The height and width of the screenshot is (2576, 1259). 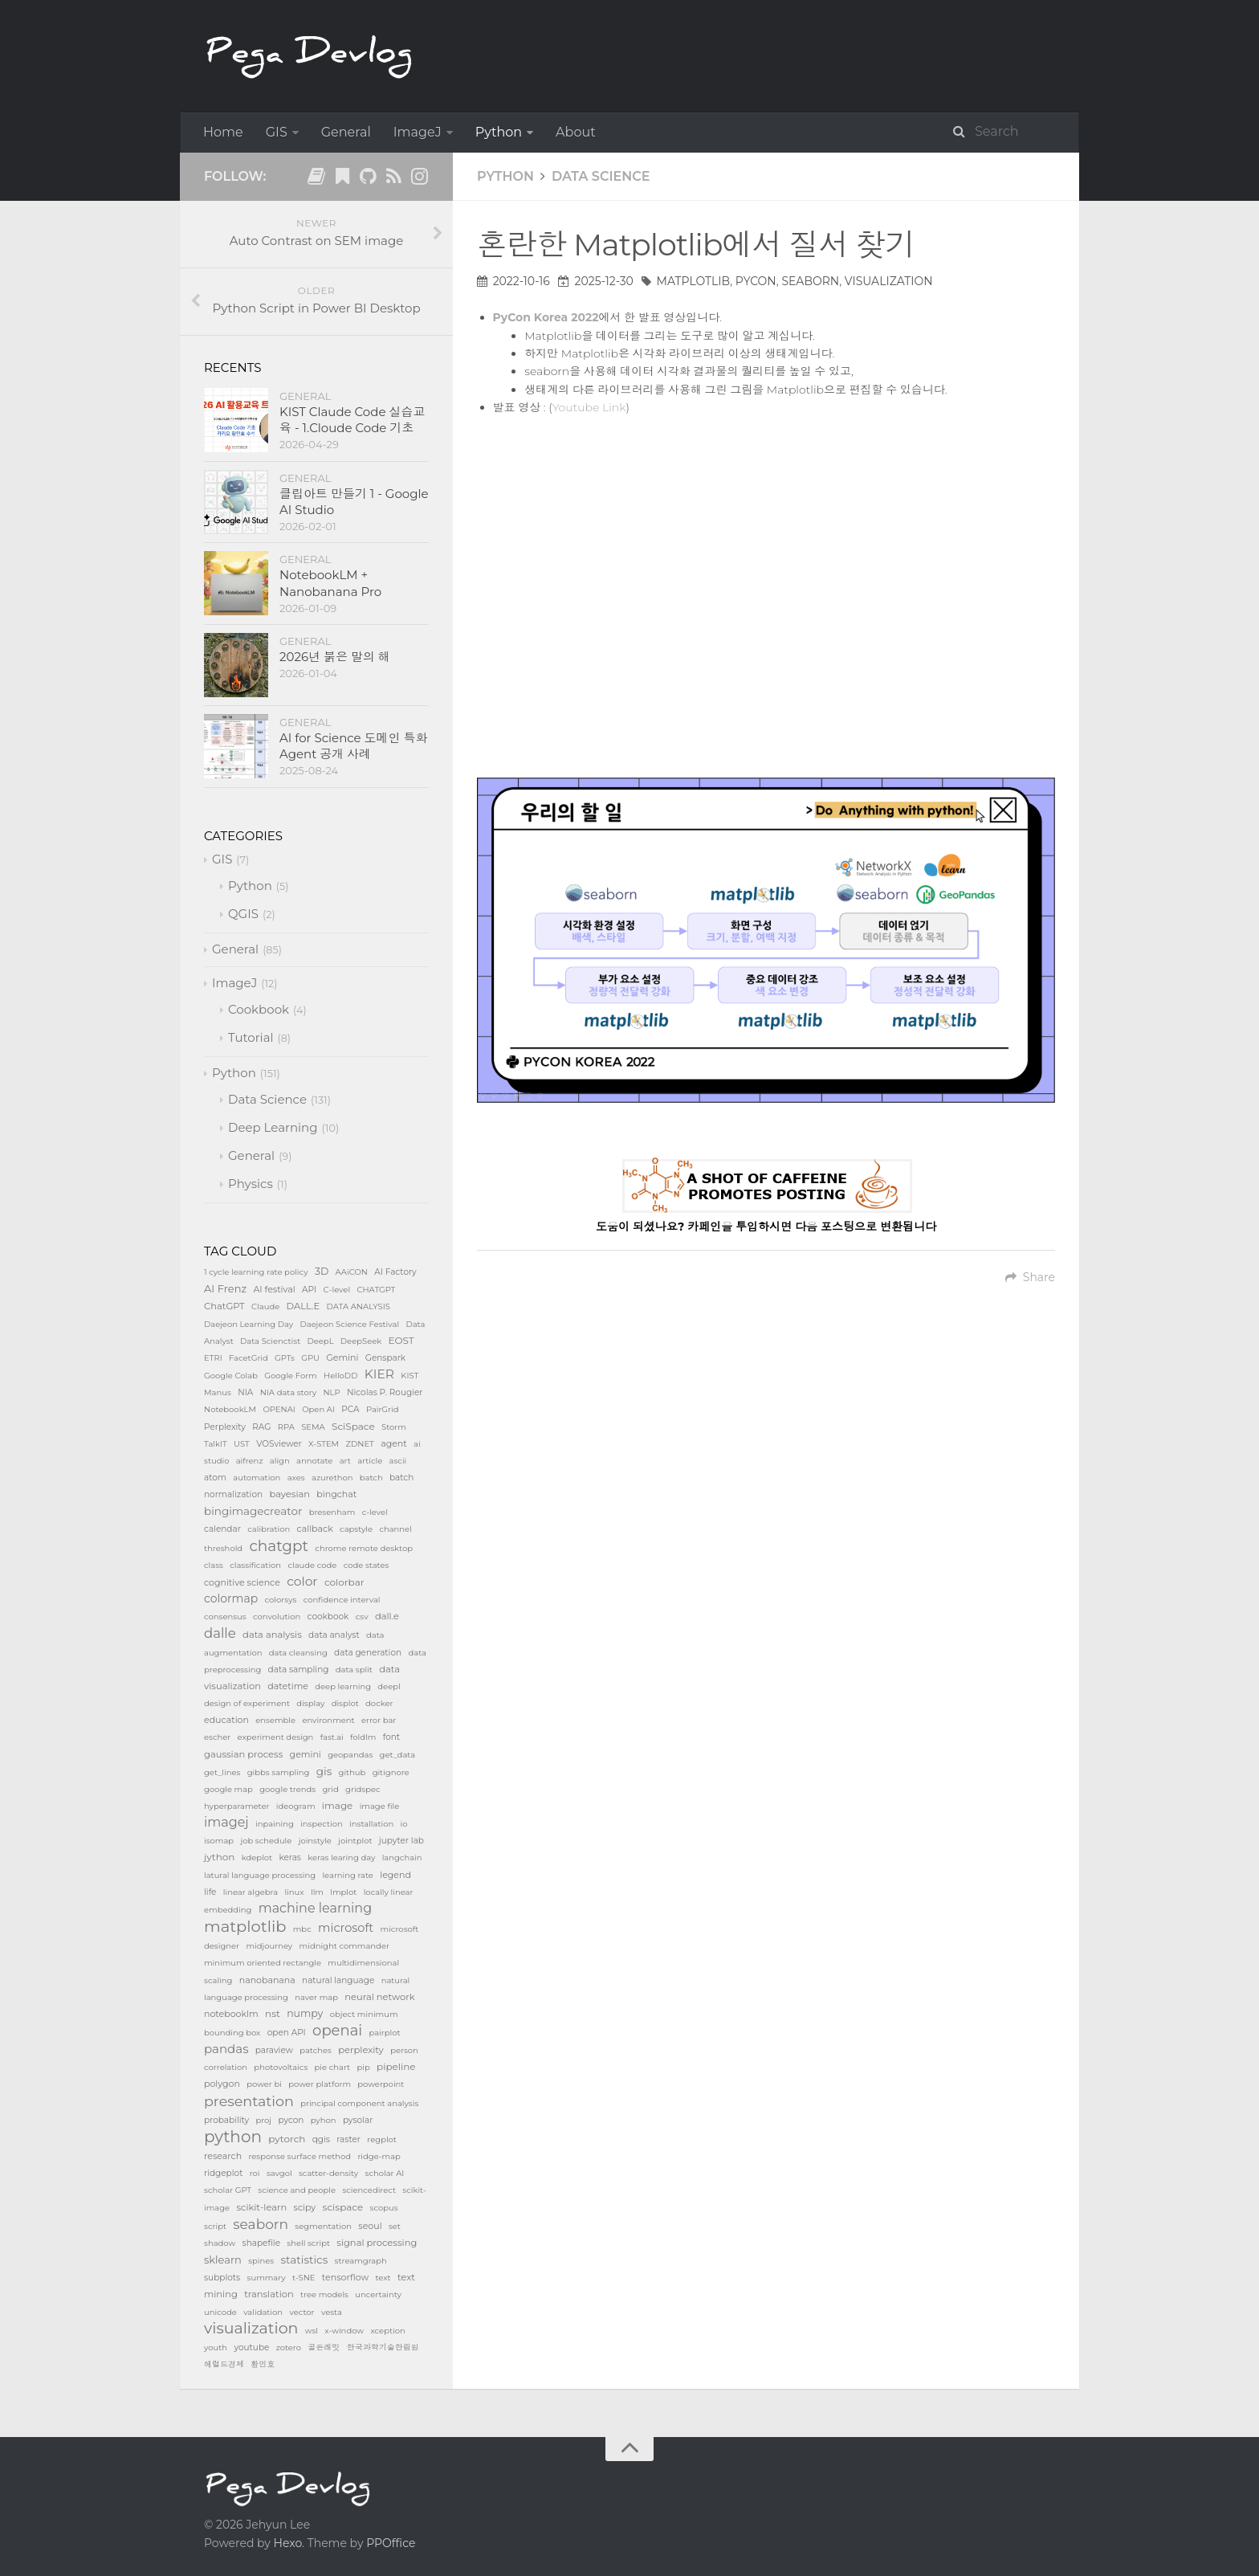 What do you see at coordinates (276, 132) in the screenshot?
I see `GIS` at bounding box center [276, 132].